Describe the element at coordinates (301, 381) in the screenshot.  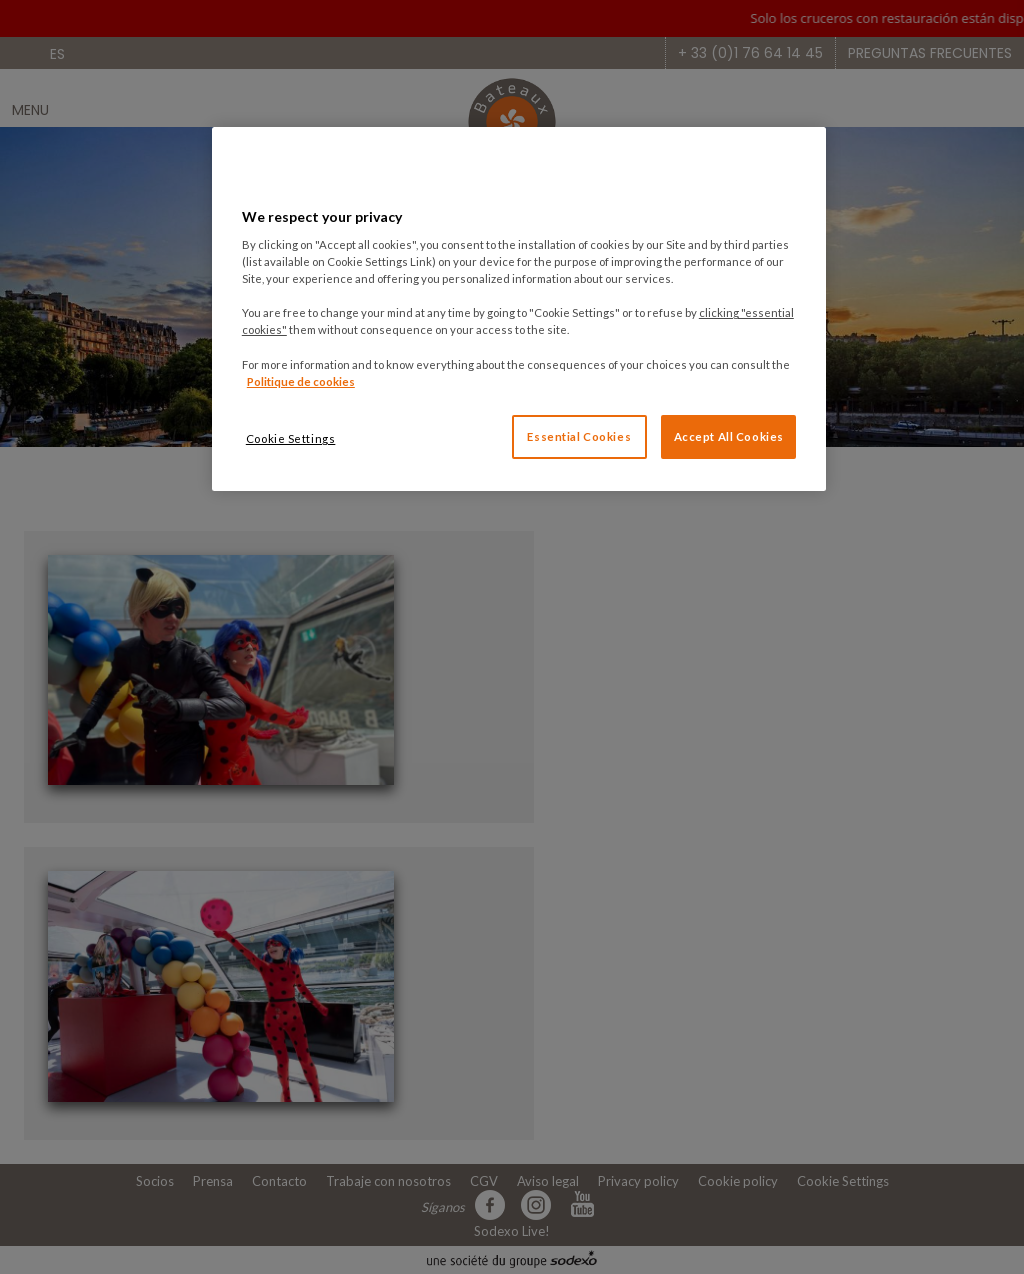
I see `Politique de cookies [More information about your privacy, opens in a new tab]` at that location.